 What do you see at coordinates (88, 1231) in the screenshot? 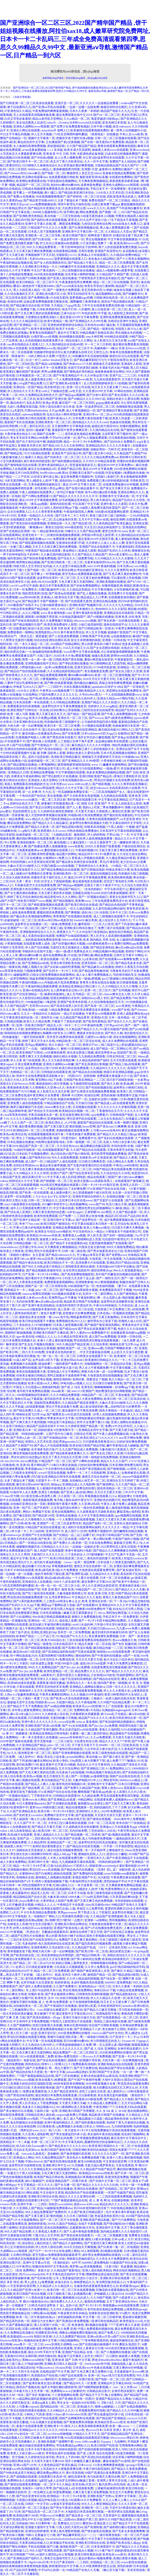
I see `中日无砖码永久一精品x` at bounding box center [88, 1231].